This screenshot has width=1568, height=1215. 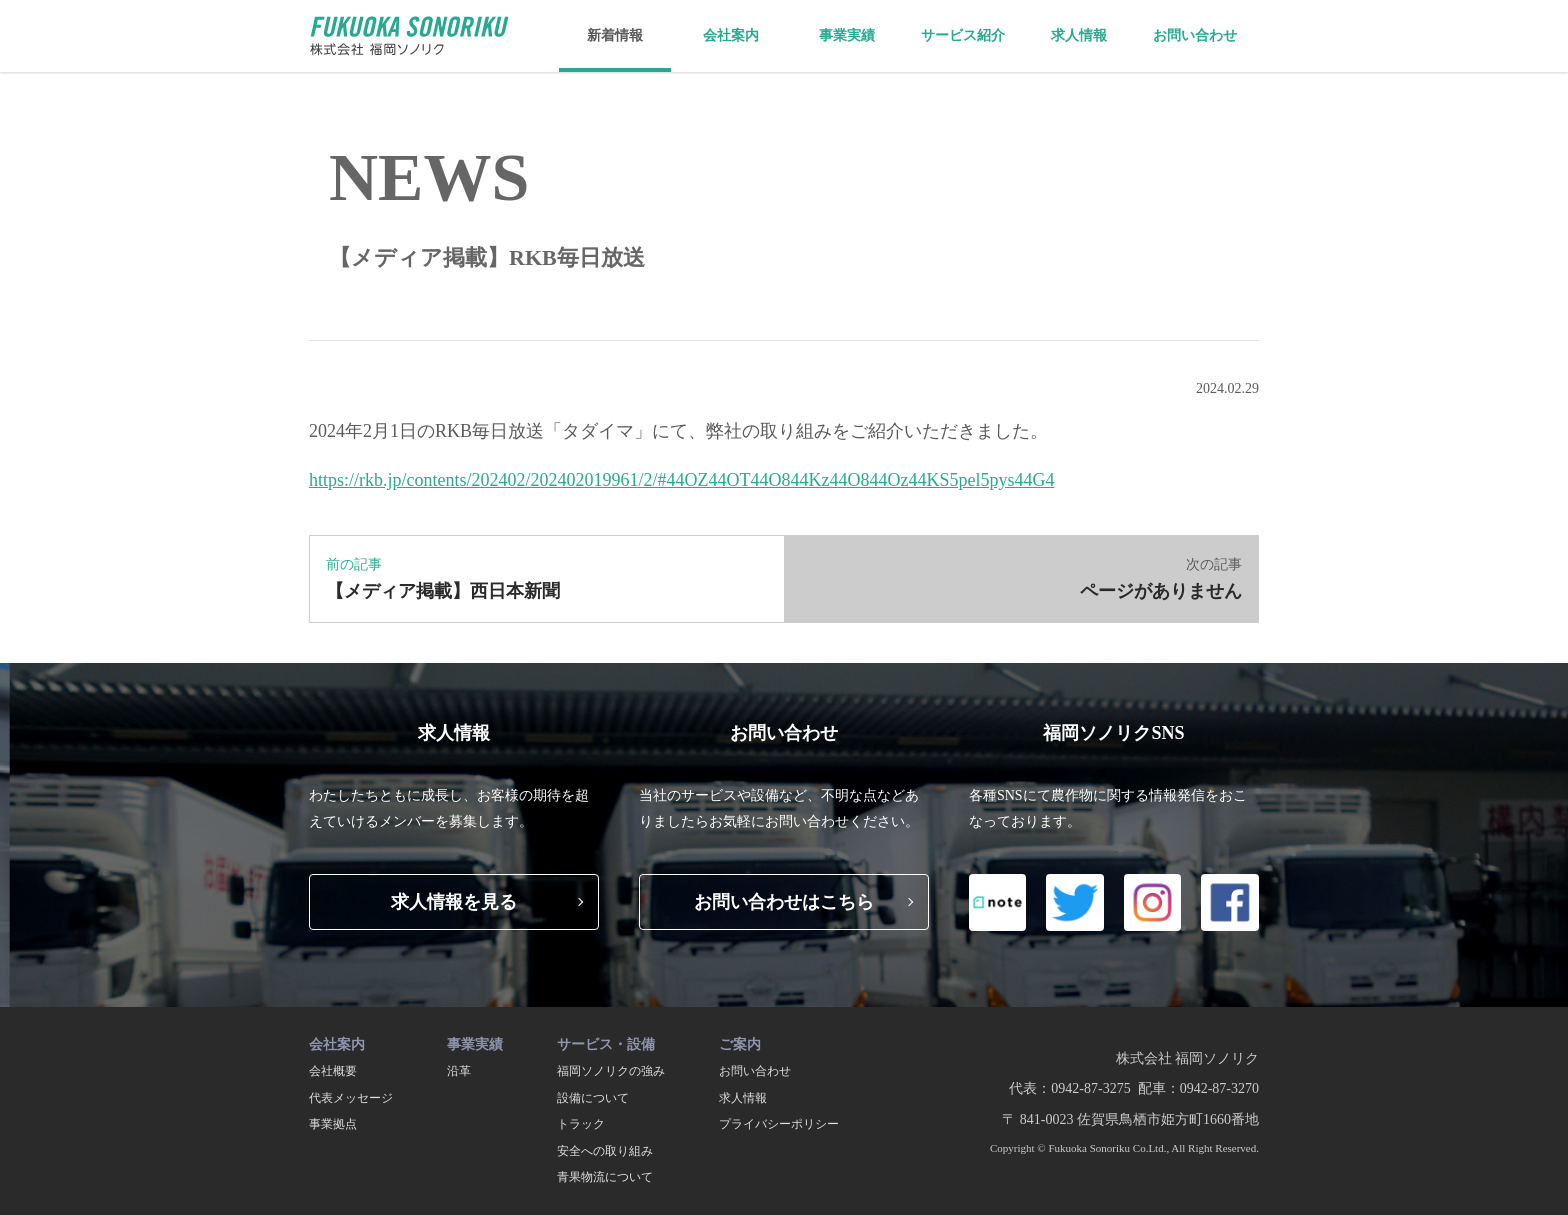 What do you see at coordinates (333, 1071) in the screenshot?
I see `会社概要` at bounding box center [333, 1071].